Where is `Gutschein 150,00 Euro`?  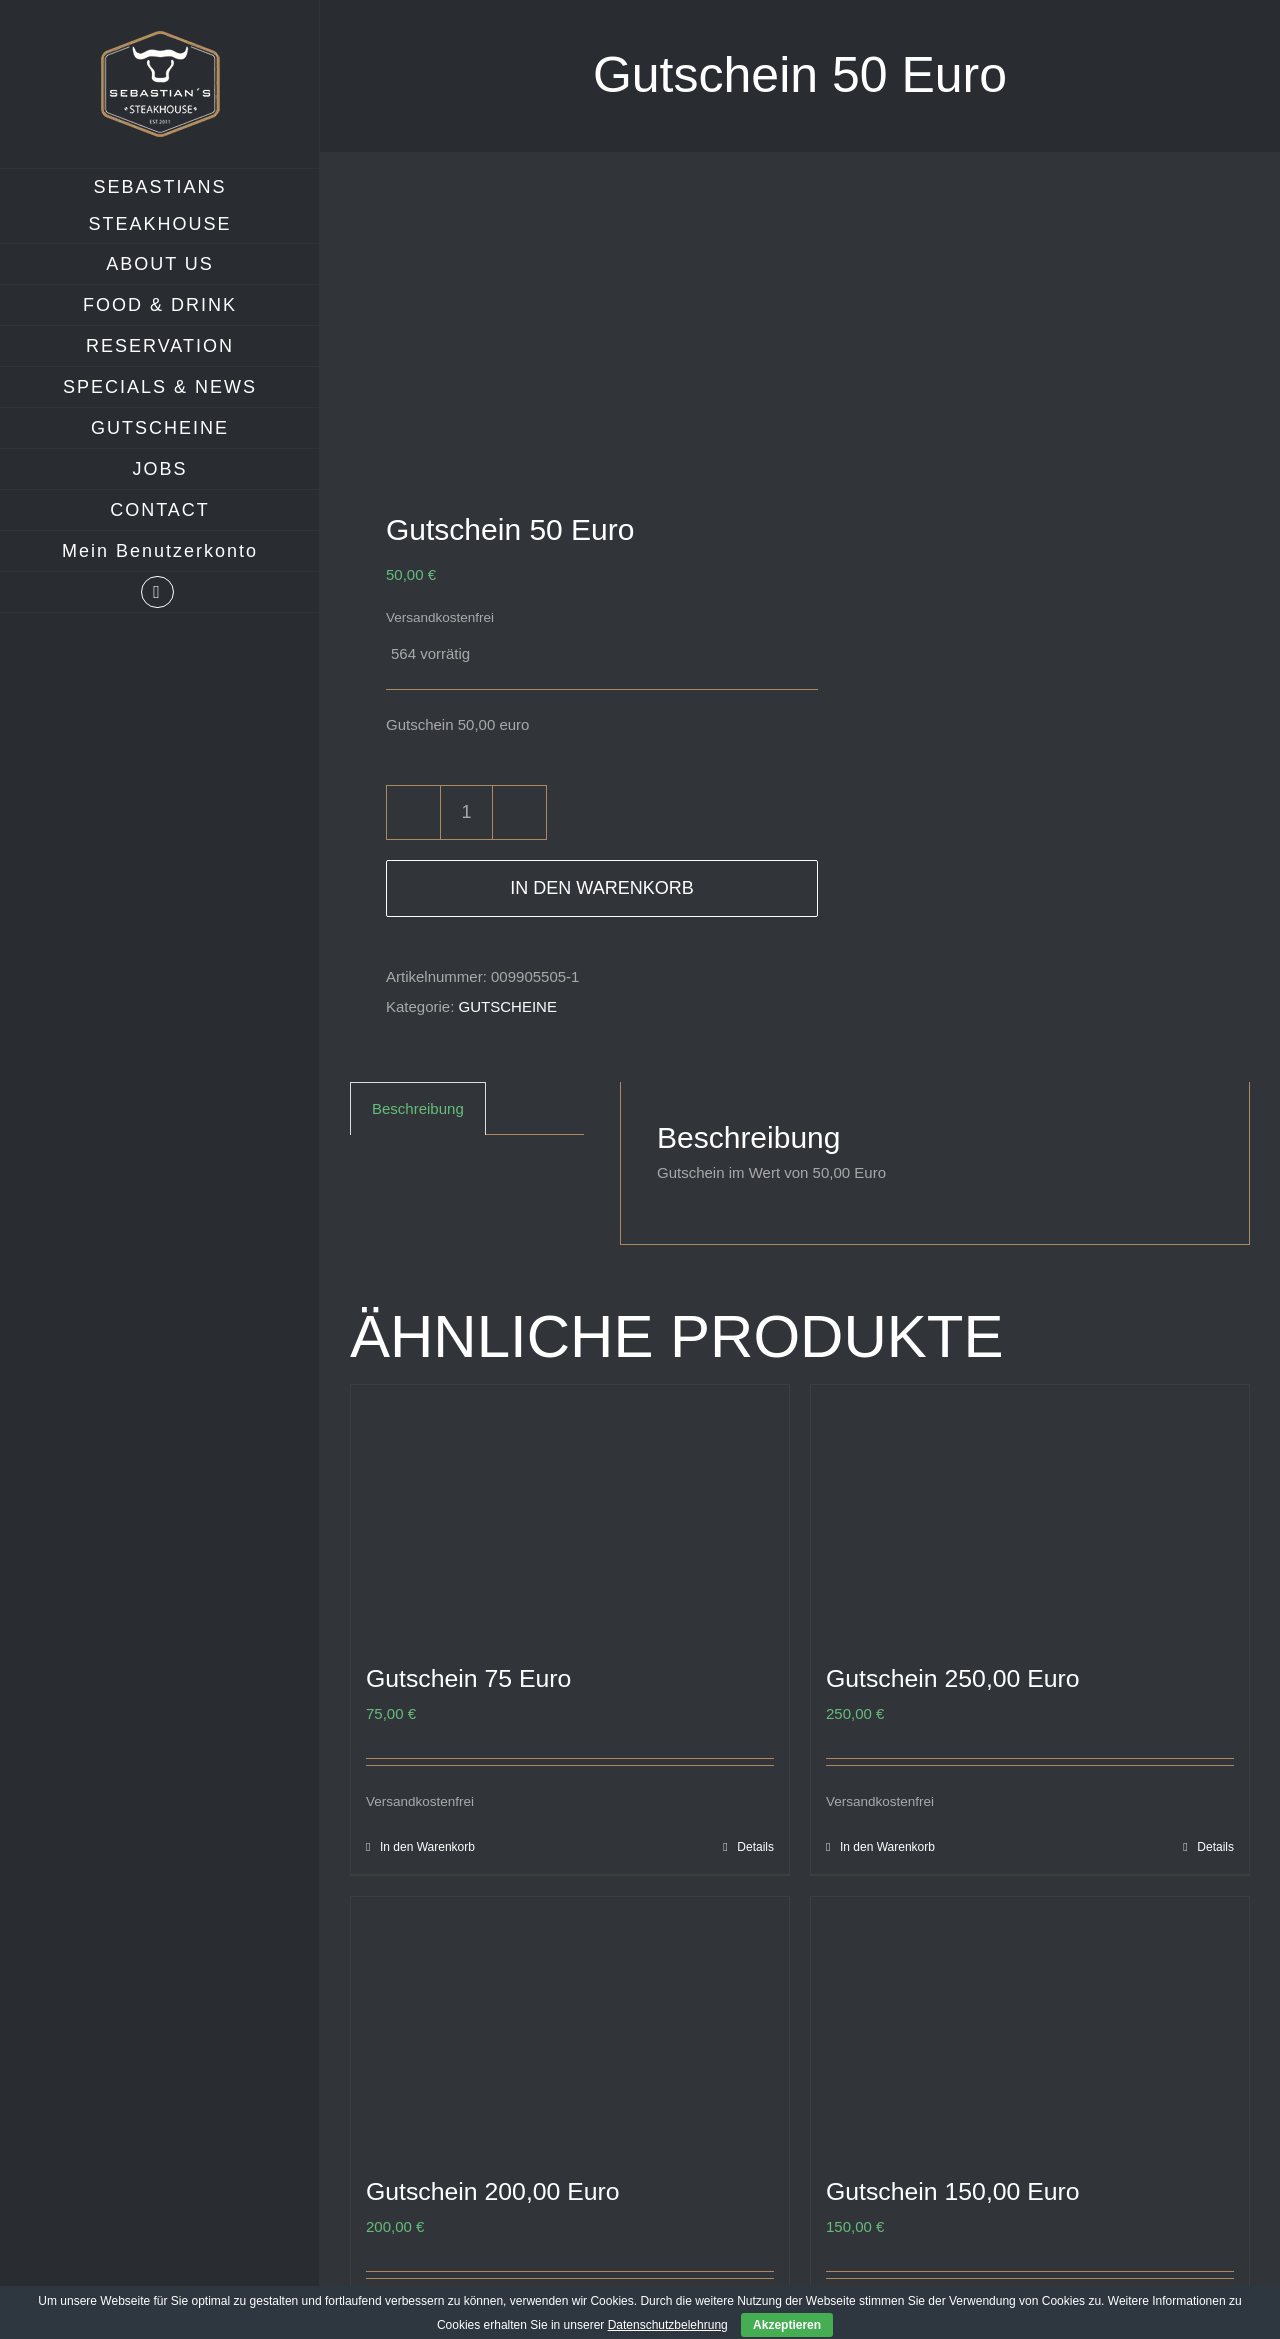
Gutschein 150,00 Euro is located at coordinates (953, 2191).